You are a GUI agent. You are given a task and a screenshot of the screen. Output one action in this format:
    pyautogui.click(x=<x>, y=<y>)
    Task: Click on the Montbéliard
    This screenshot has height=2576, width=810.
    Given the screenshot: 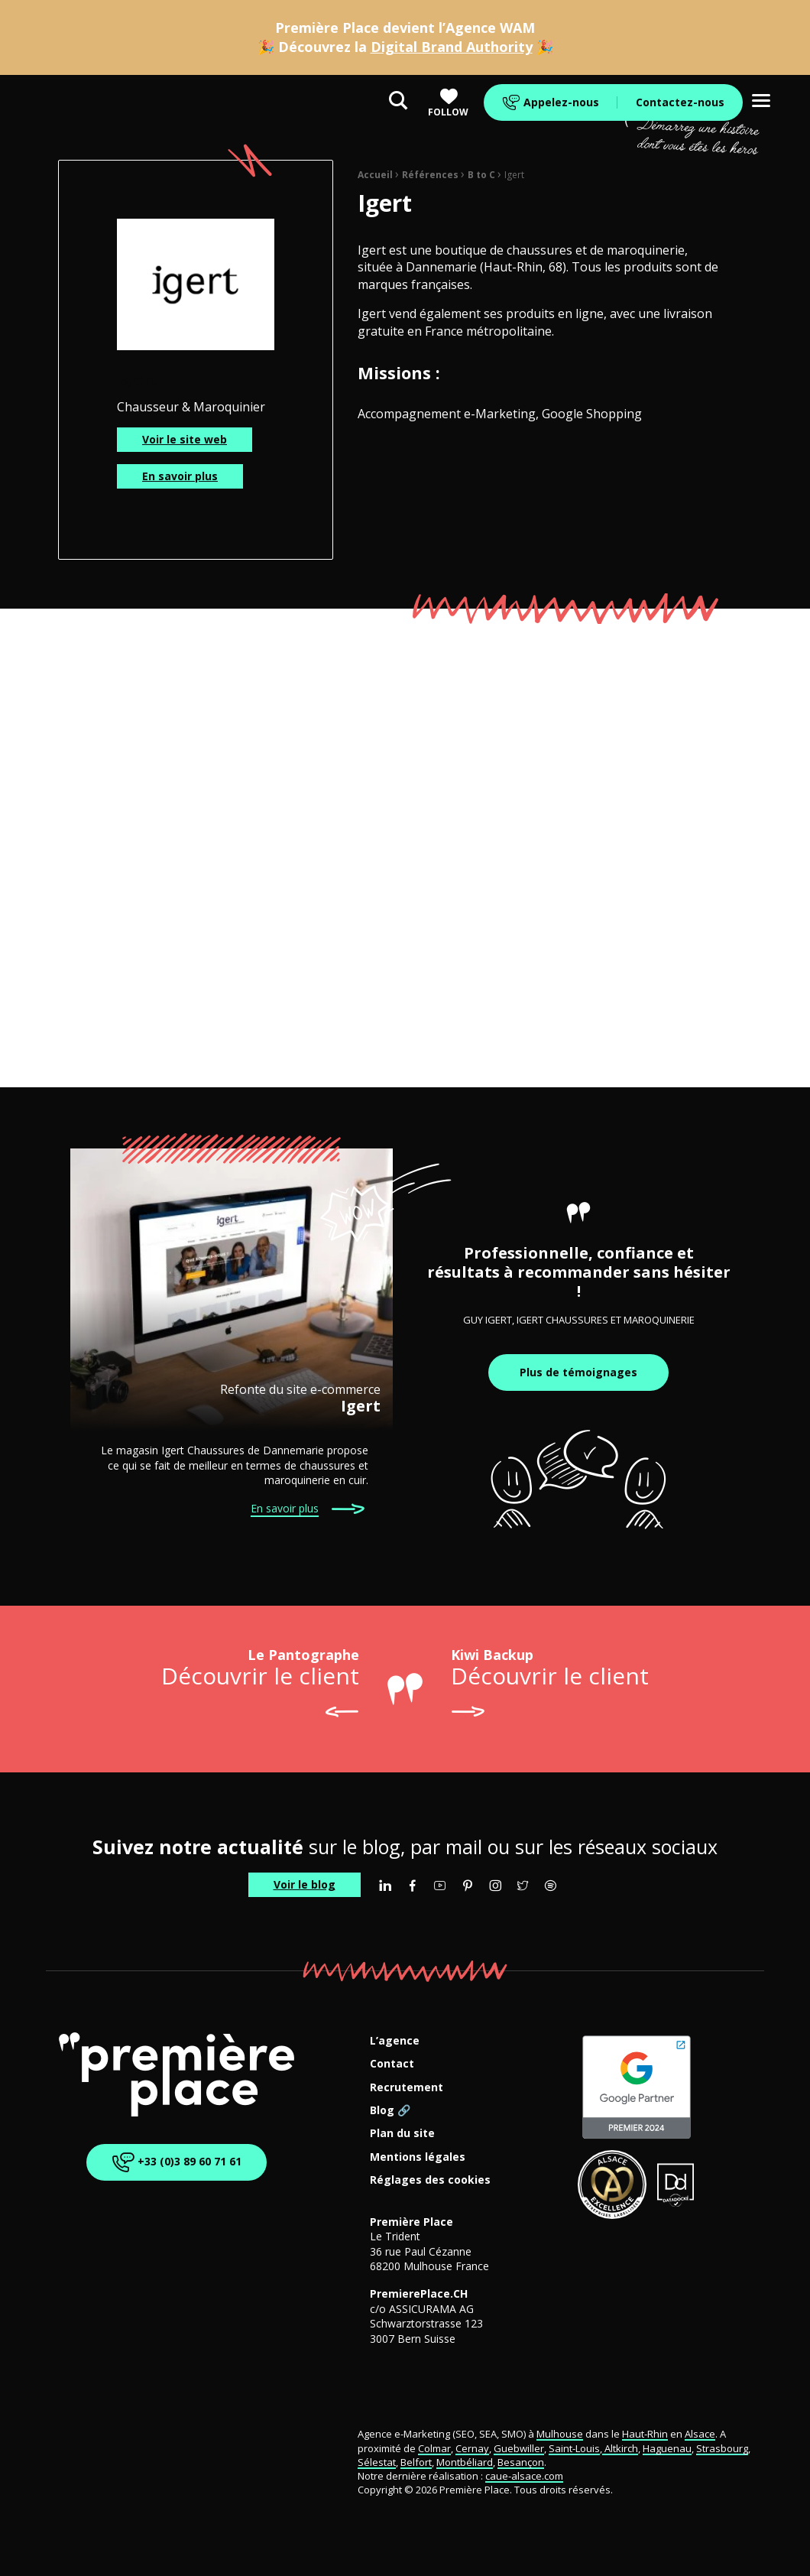 What is the action you would take?
    pyautogui.click(x=464, y=2462)
    